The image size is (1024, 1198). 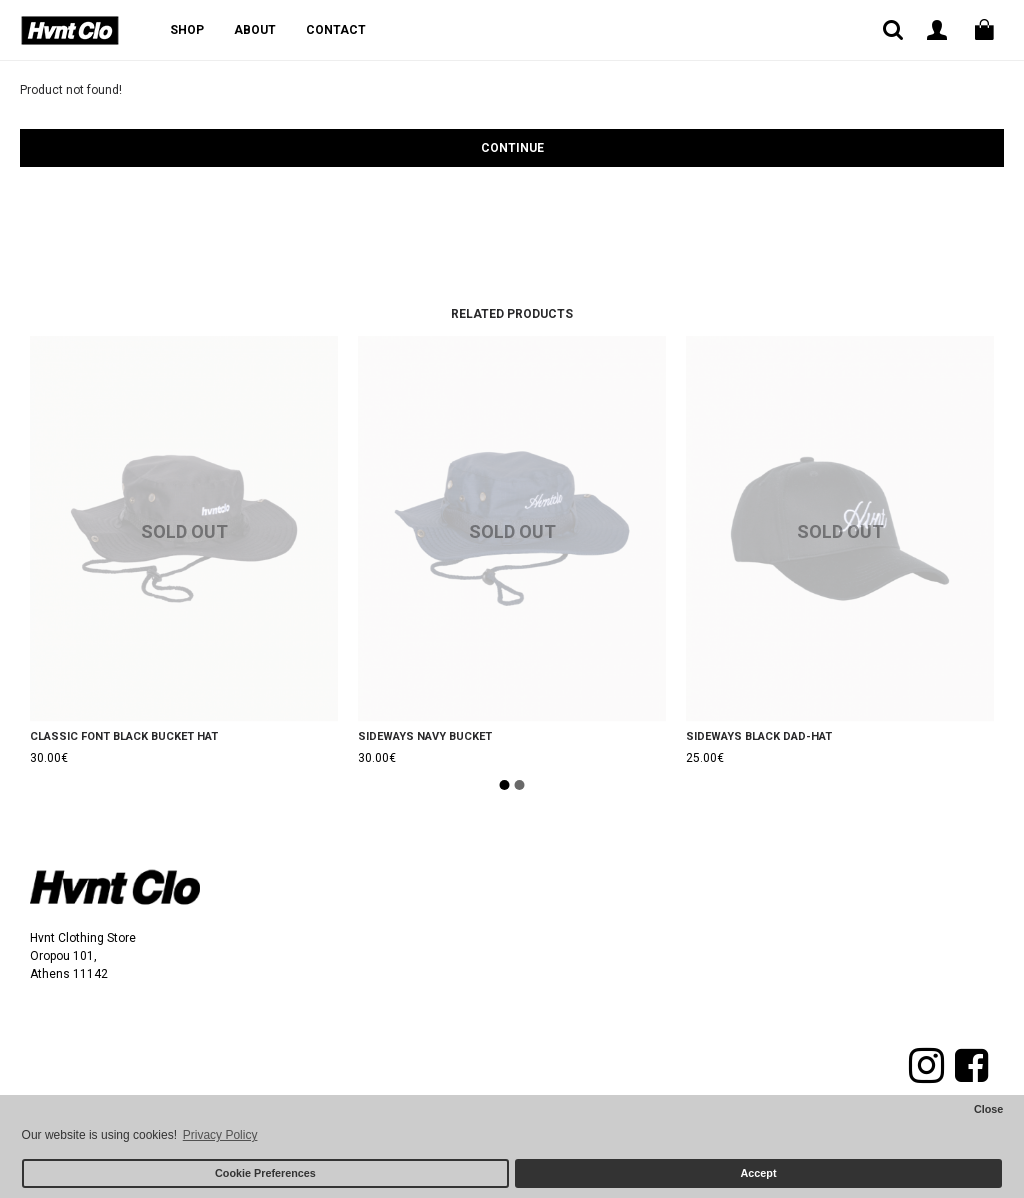 What do you see at coordinates (124, 736) in the screenshot?
I see `CLASSIC FONT BLACK BUCKET HAT` at bounding box center [124, 736].